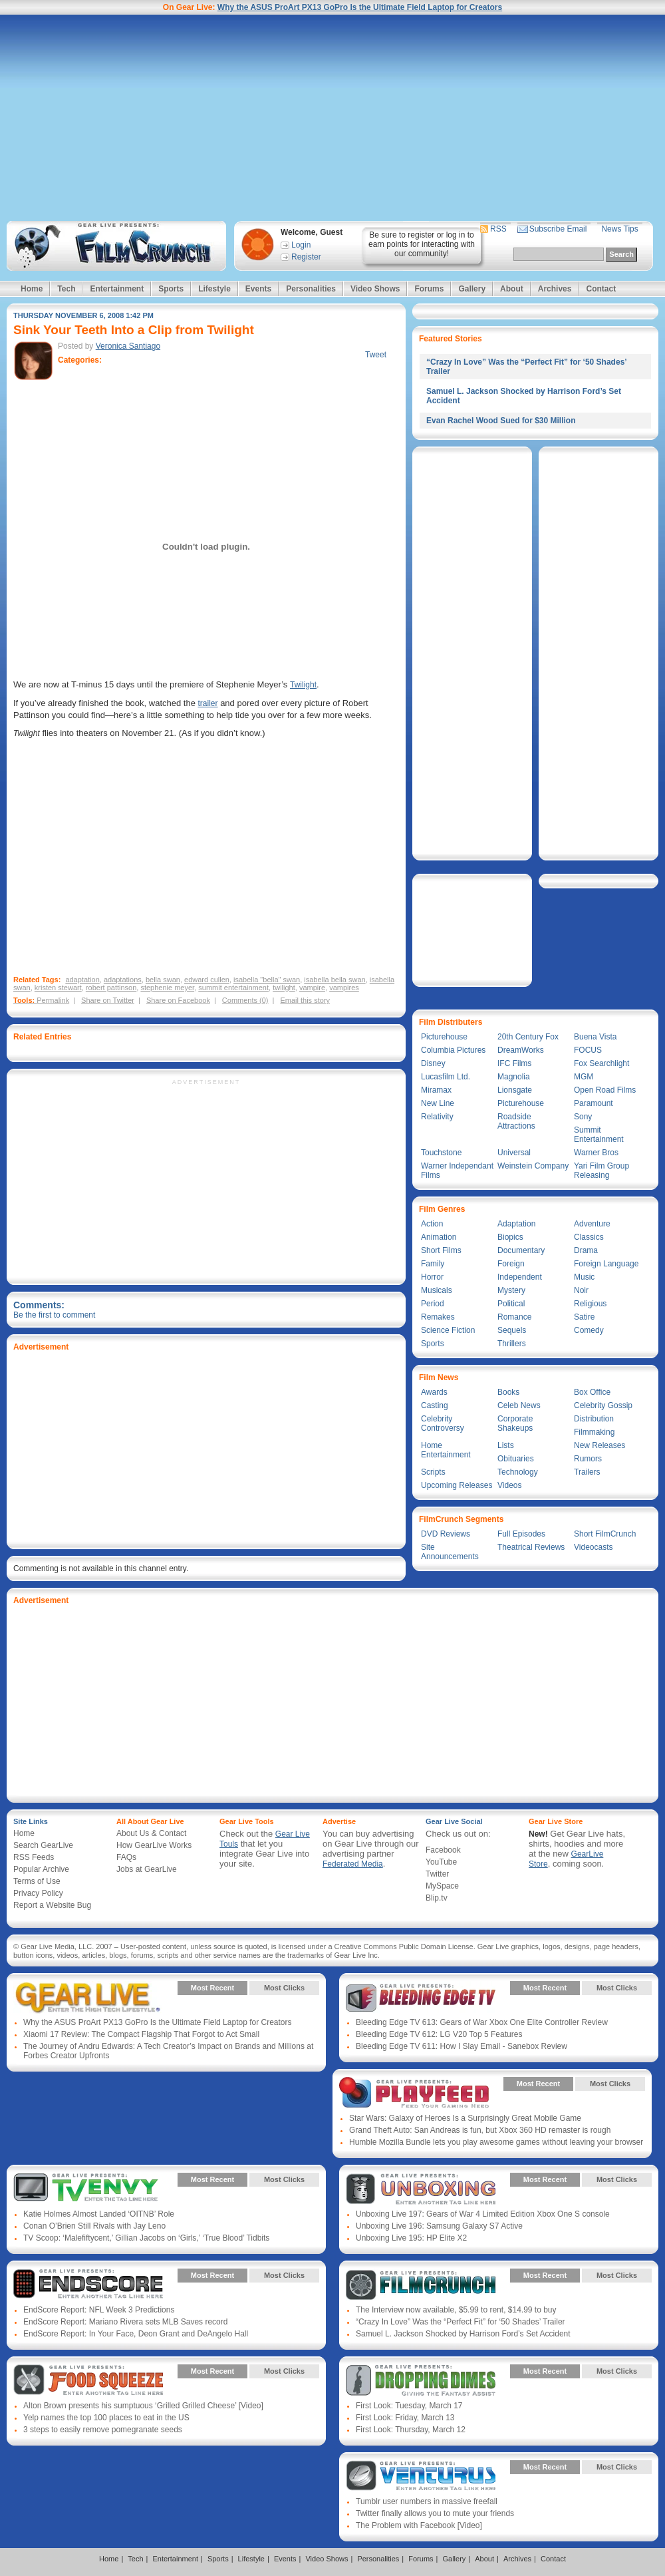 The width and height of the screenshot is (665, 2576). What do you see at coordinates (605, 1090) in the screenshot?
I see `Open Road Films` at bounding box center [605, 1090].